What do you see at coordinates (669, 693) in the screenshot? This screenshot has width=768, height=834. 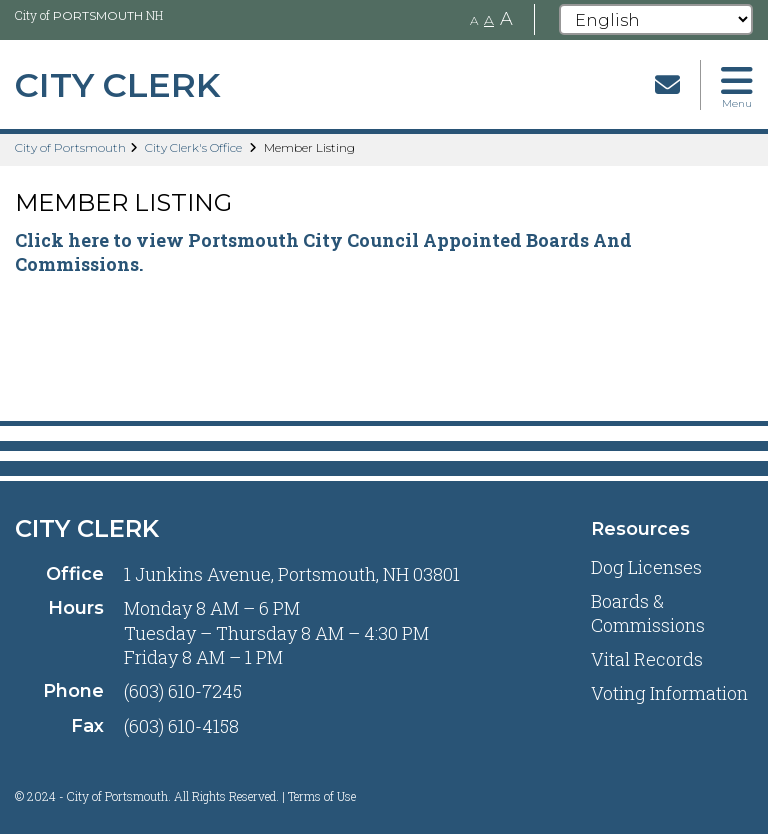 I see `Voting Information` at bounding box center [669, 693].